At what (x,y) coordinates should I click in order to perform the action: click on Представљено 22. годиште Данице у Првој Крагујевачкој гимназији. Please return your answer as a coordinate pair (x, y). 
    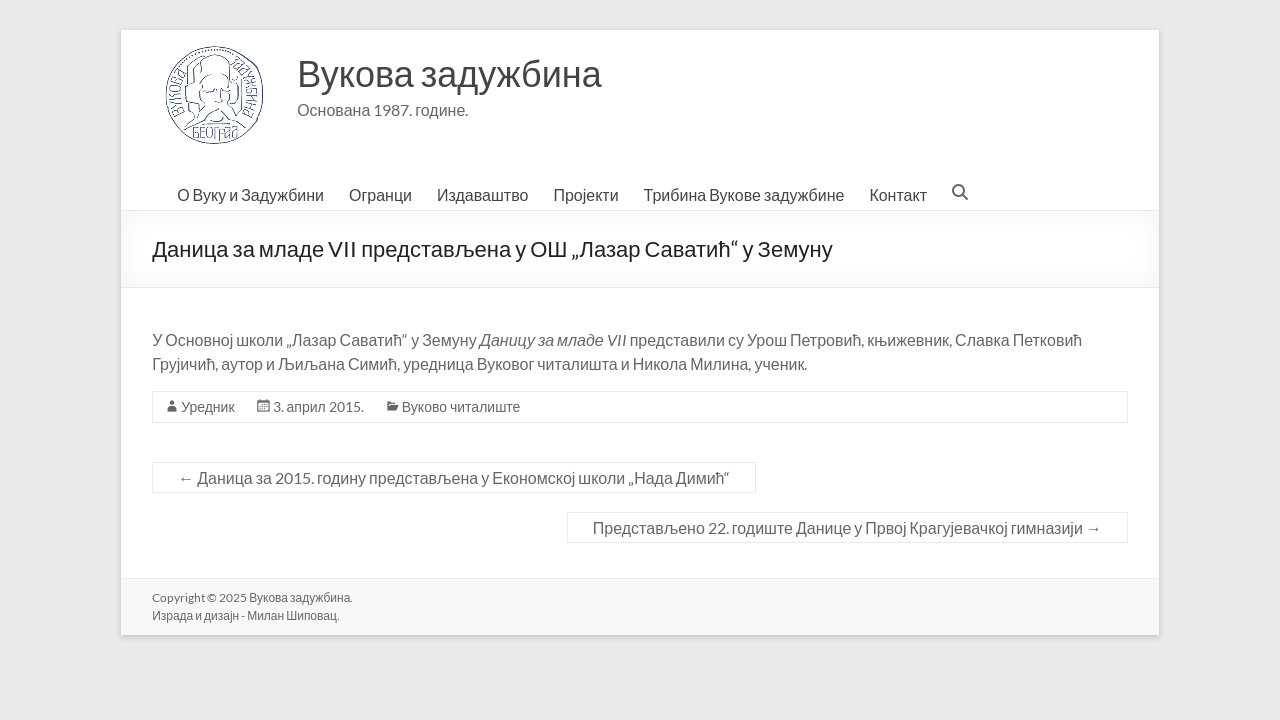
    Looking at the image, I should click on (847, 527).